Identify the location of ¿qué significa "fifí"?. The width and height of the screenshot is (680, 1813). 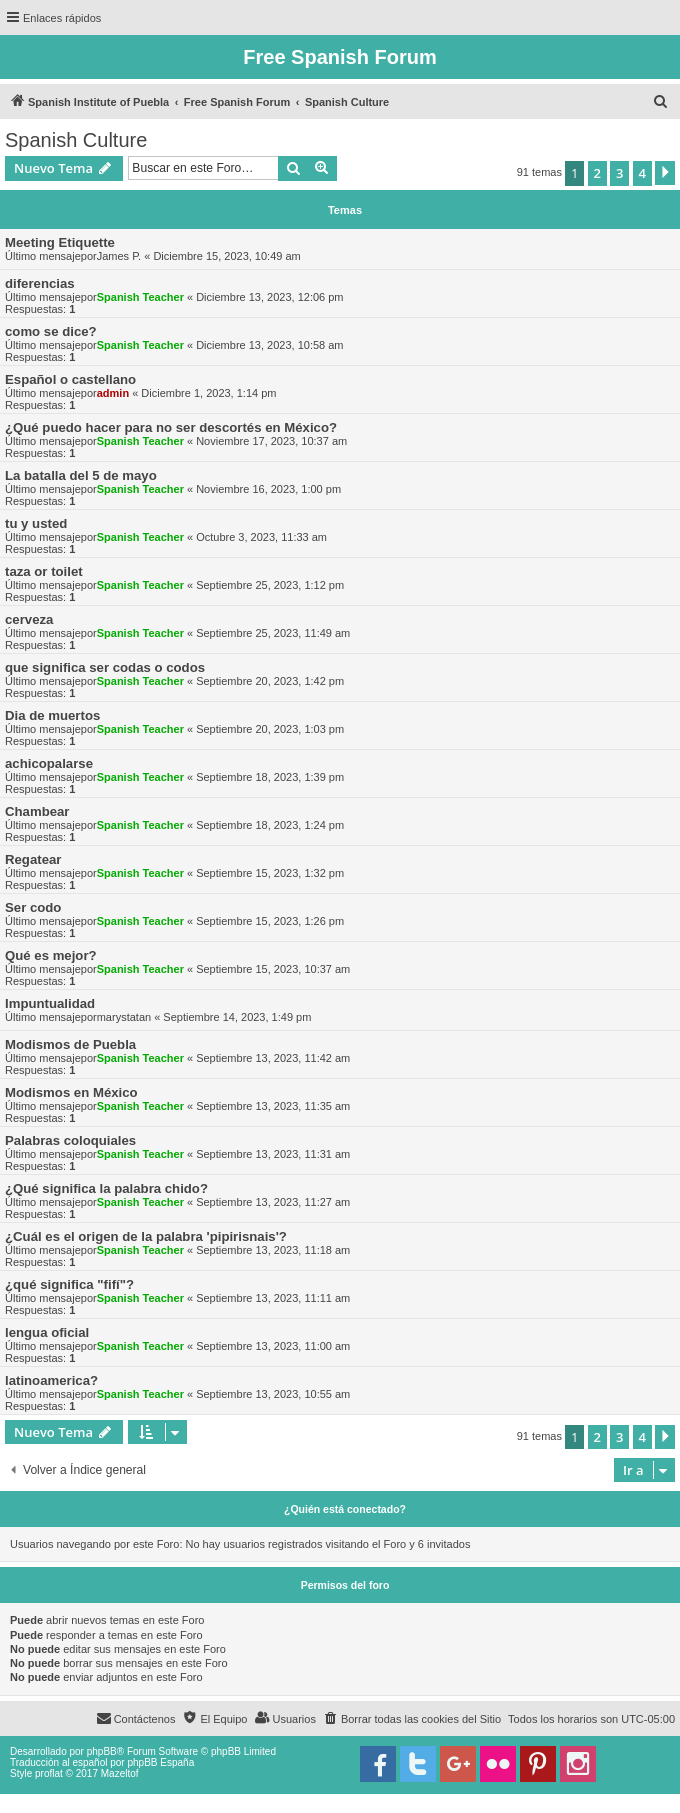
(69, 1284).